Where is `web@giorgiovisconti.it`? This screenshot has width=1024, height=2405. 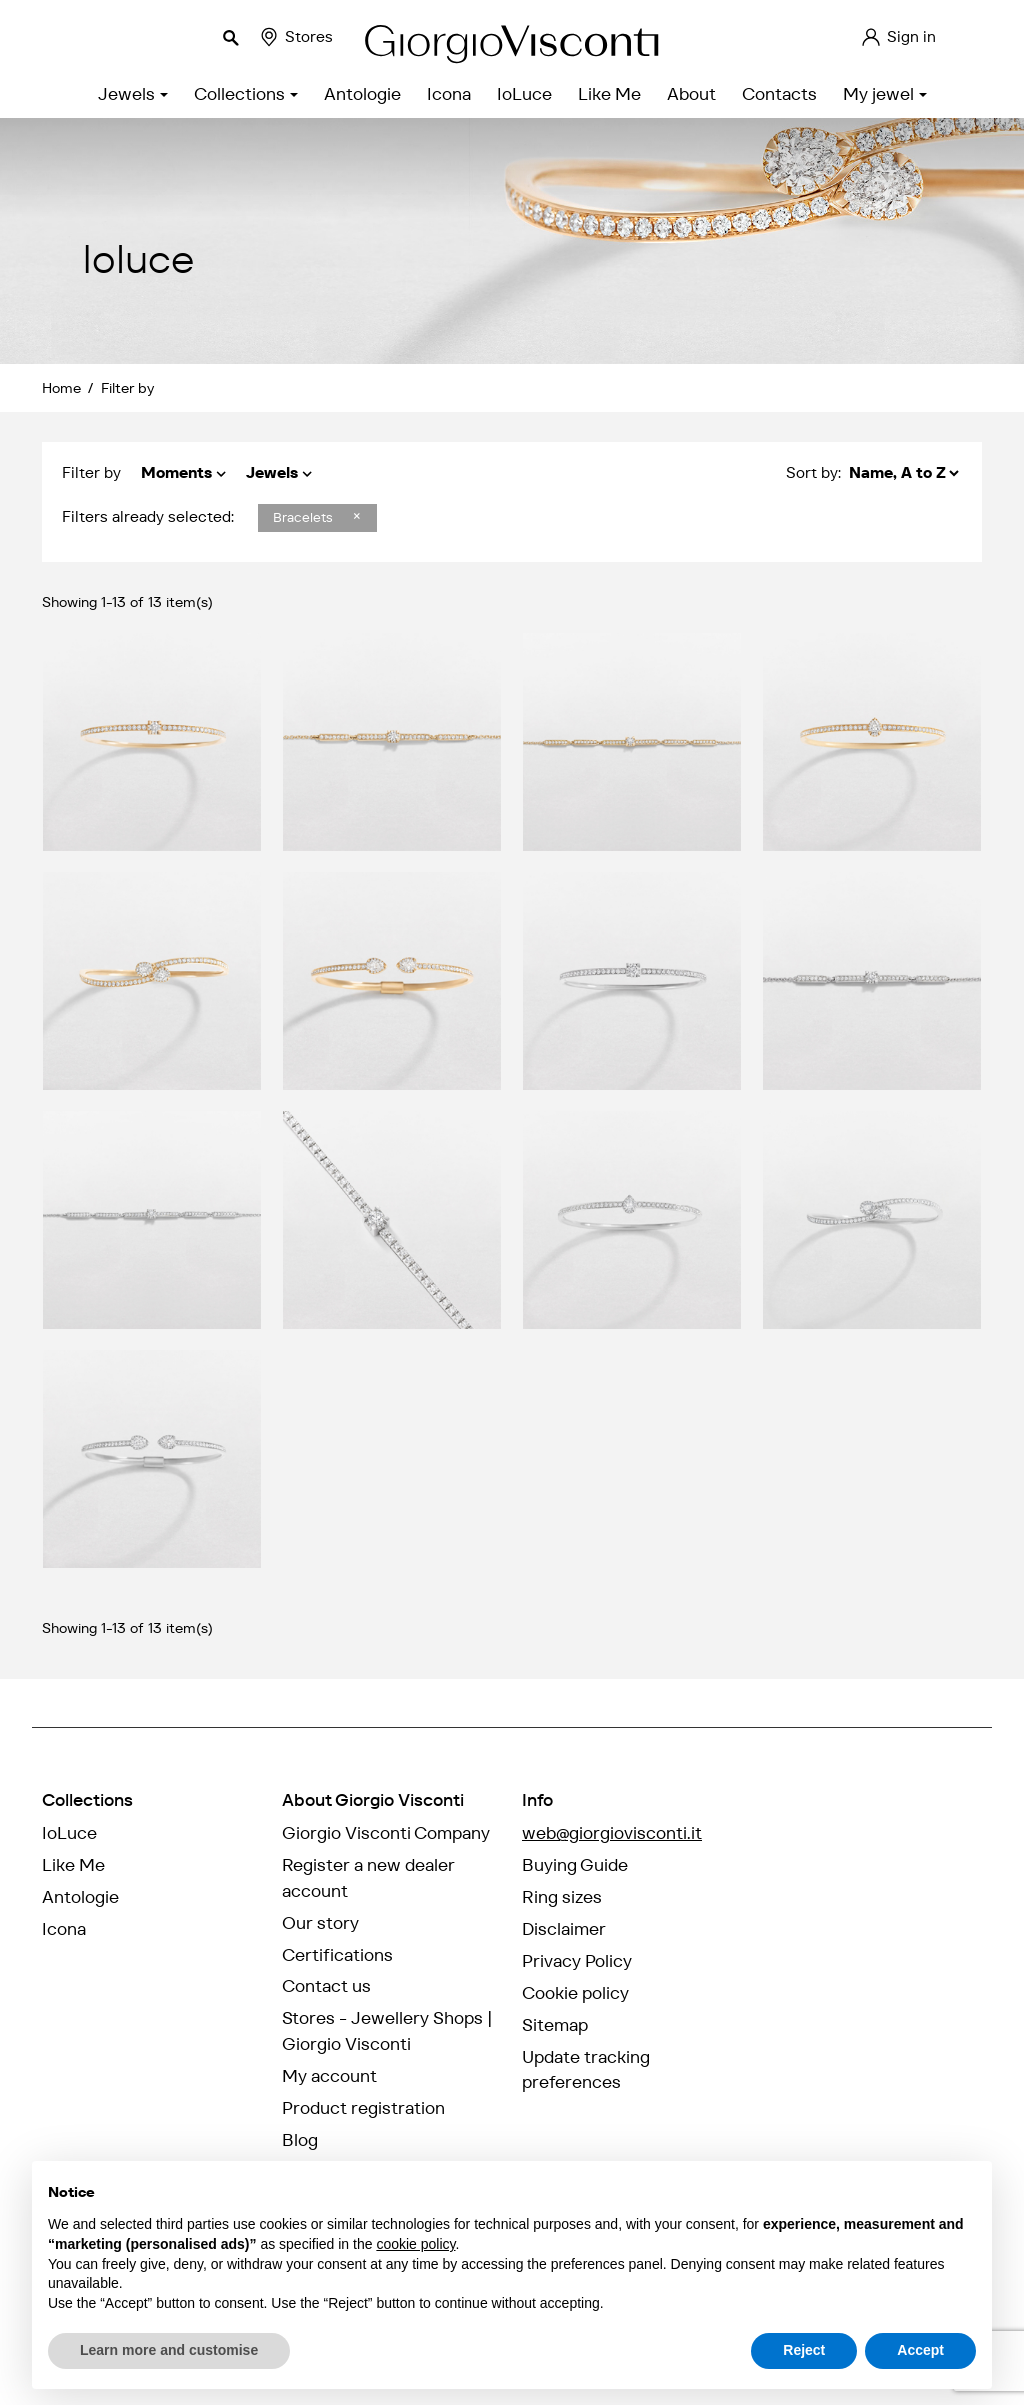
web@giorgiovisconti.it is located at coordinates (612, 1833).